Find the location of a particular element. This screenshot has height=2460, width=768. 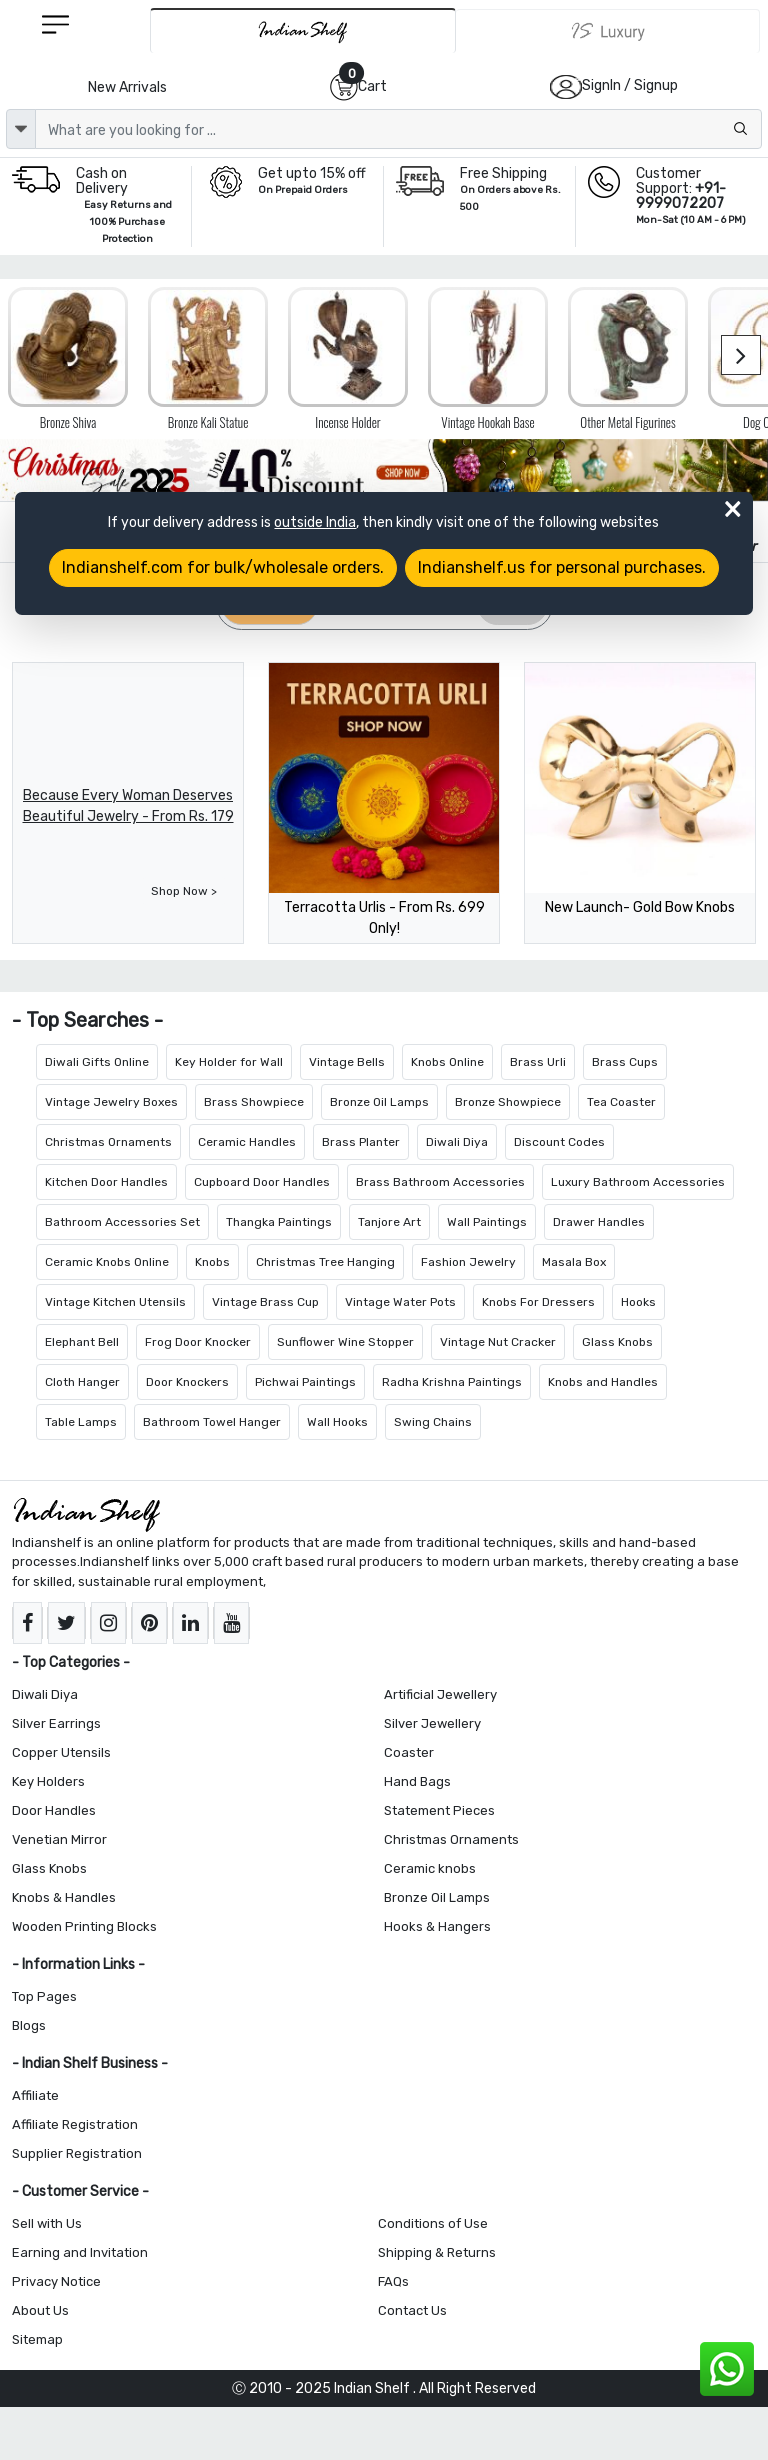

Ceramic knobs is located at coordinates (430, 1868).